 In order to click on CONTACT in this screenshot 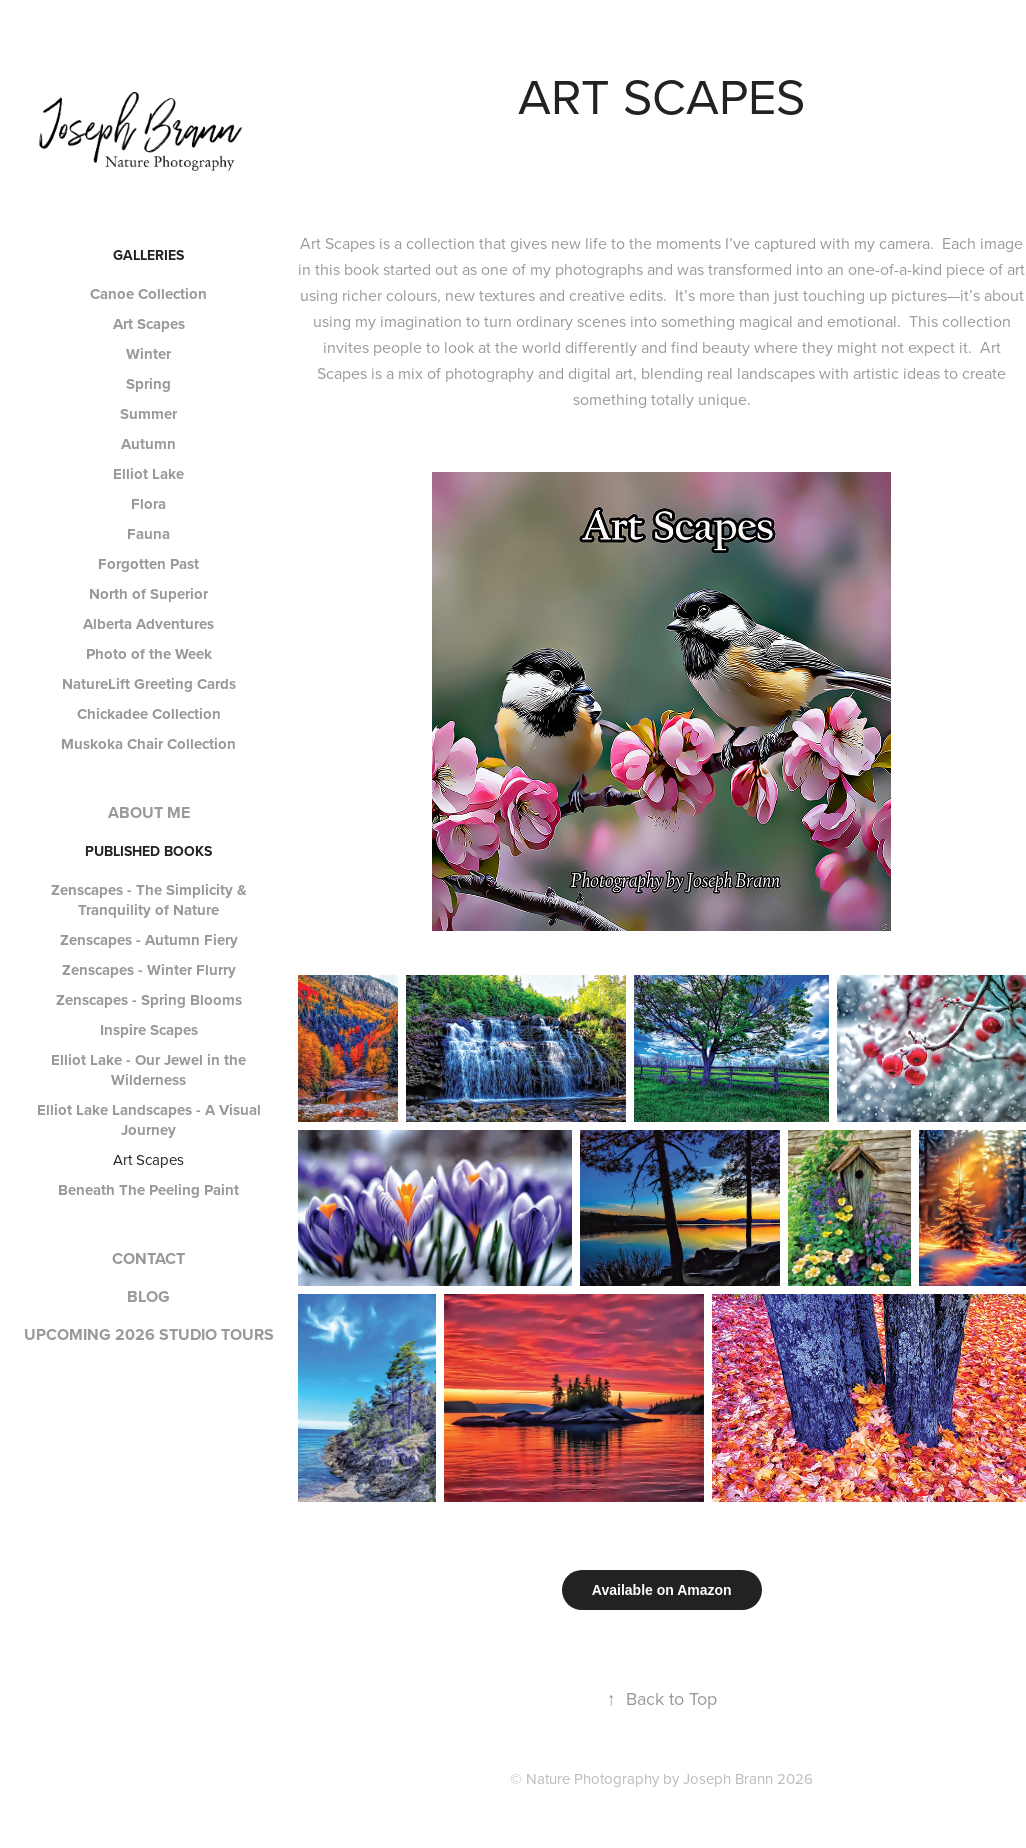, I will do `click(148, 1258)`.